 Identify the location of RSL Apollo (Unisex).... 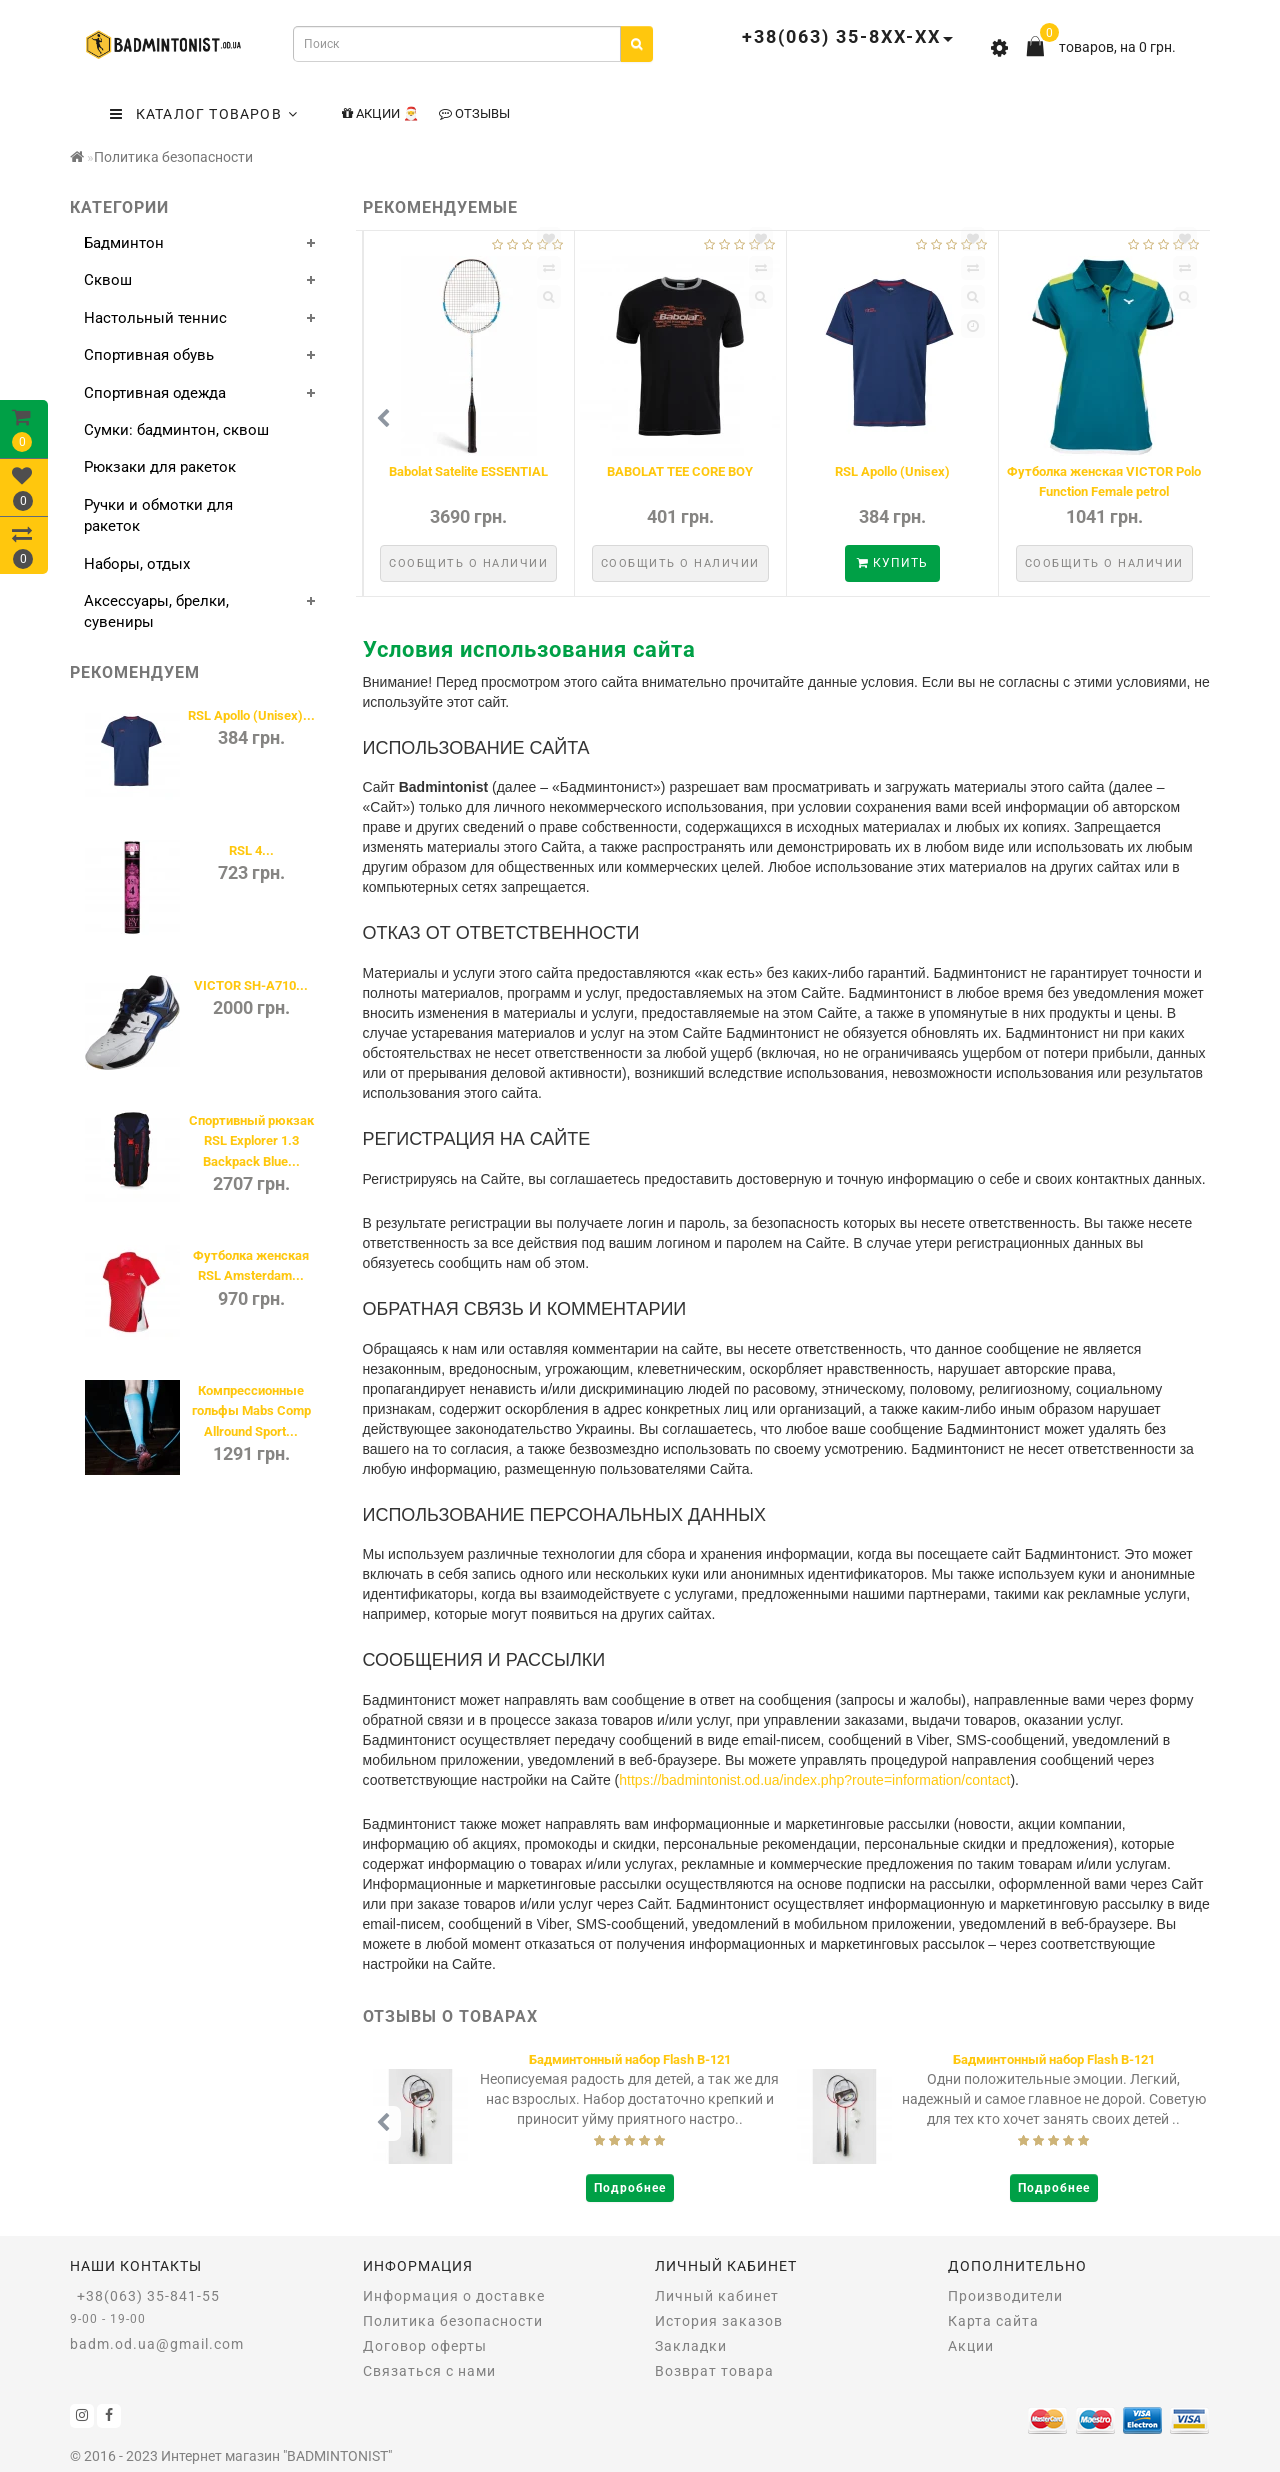
(251, 715).